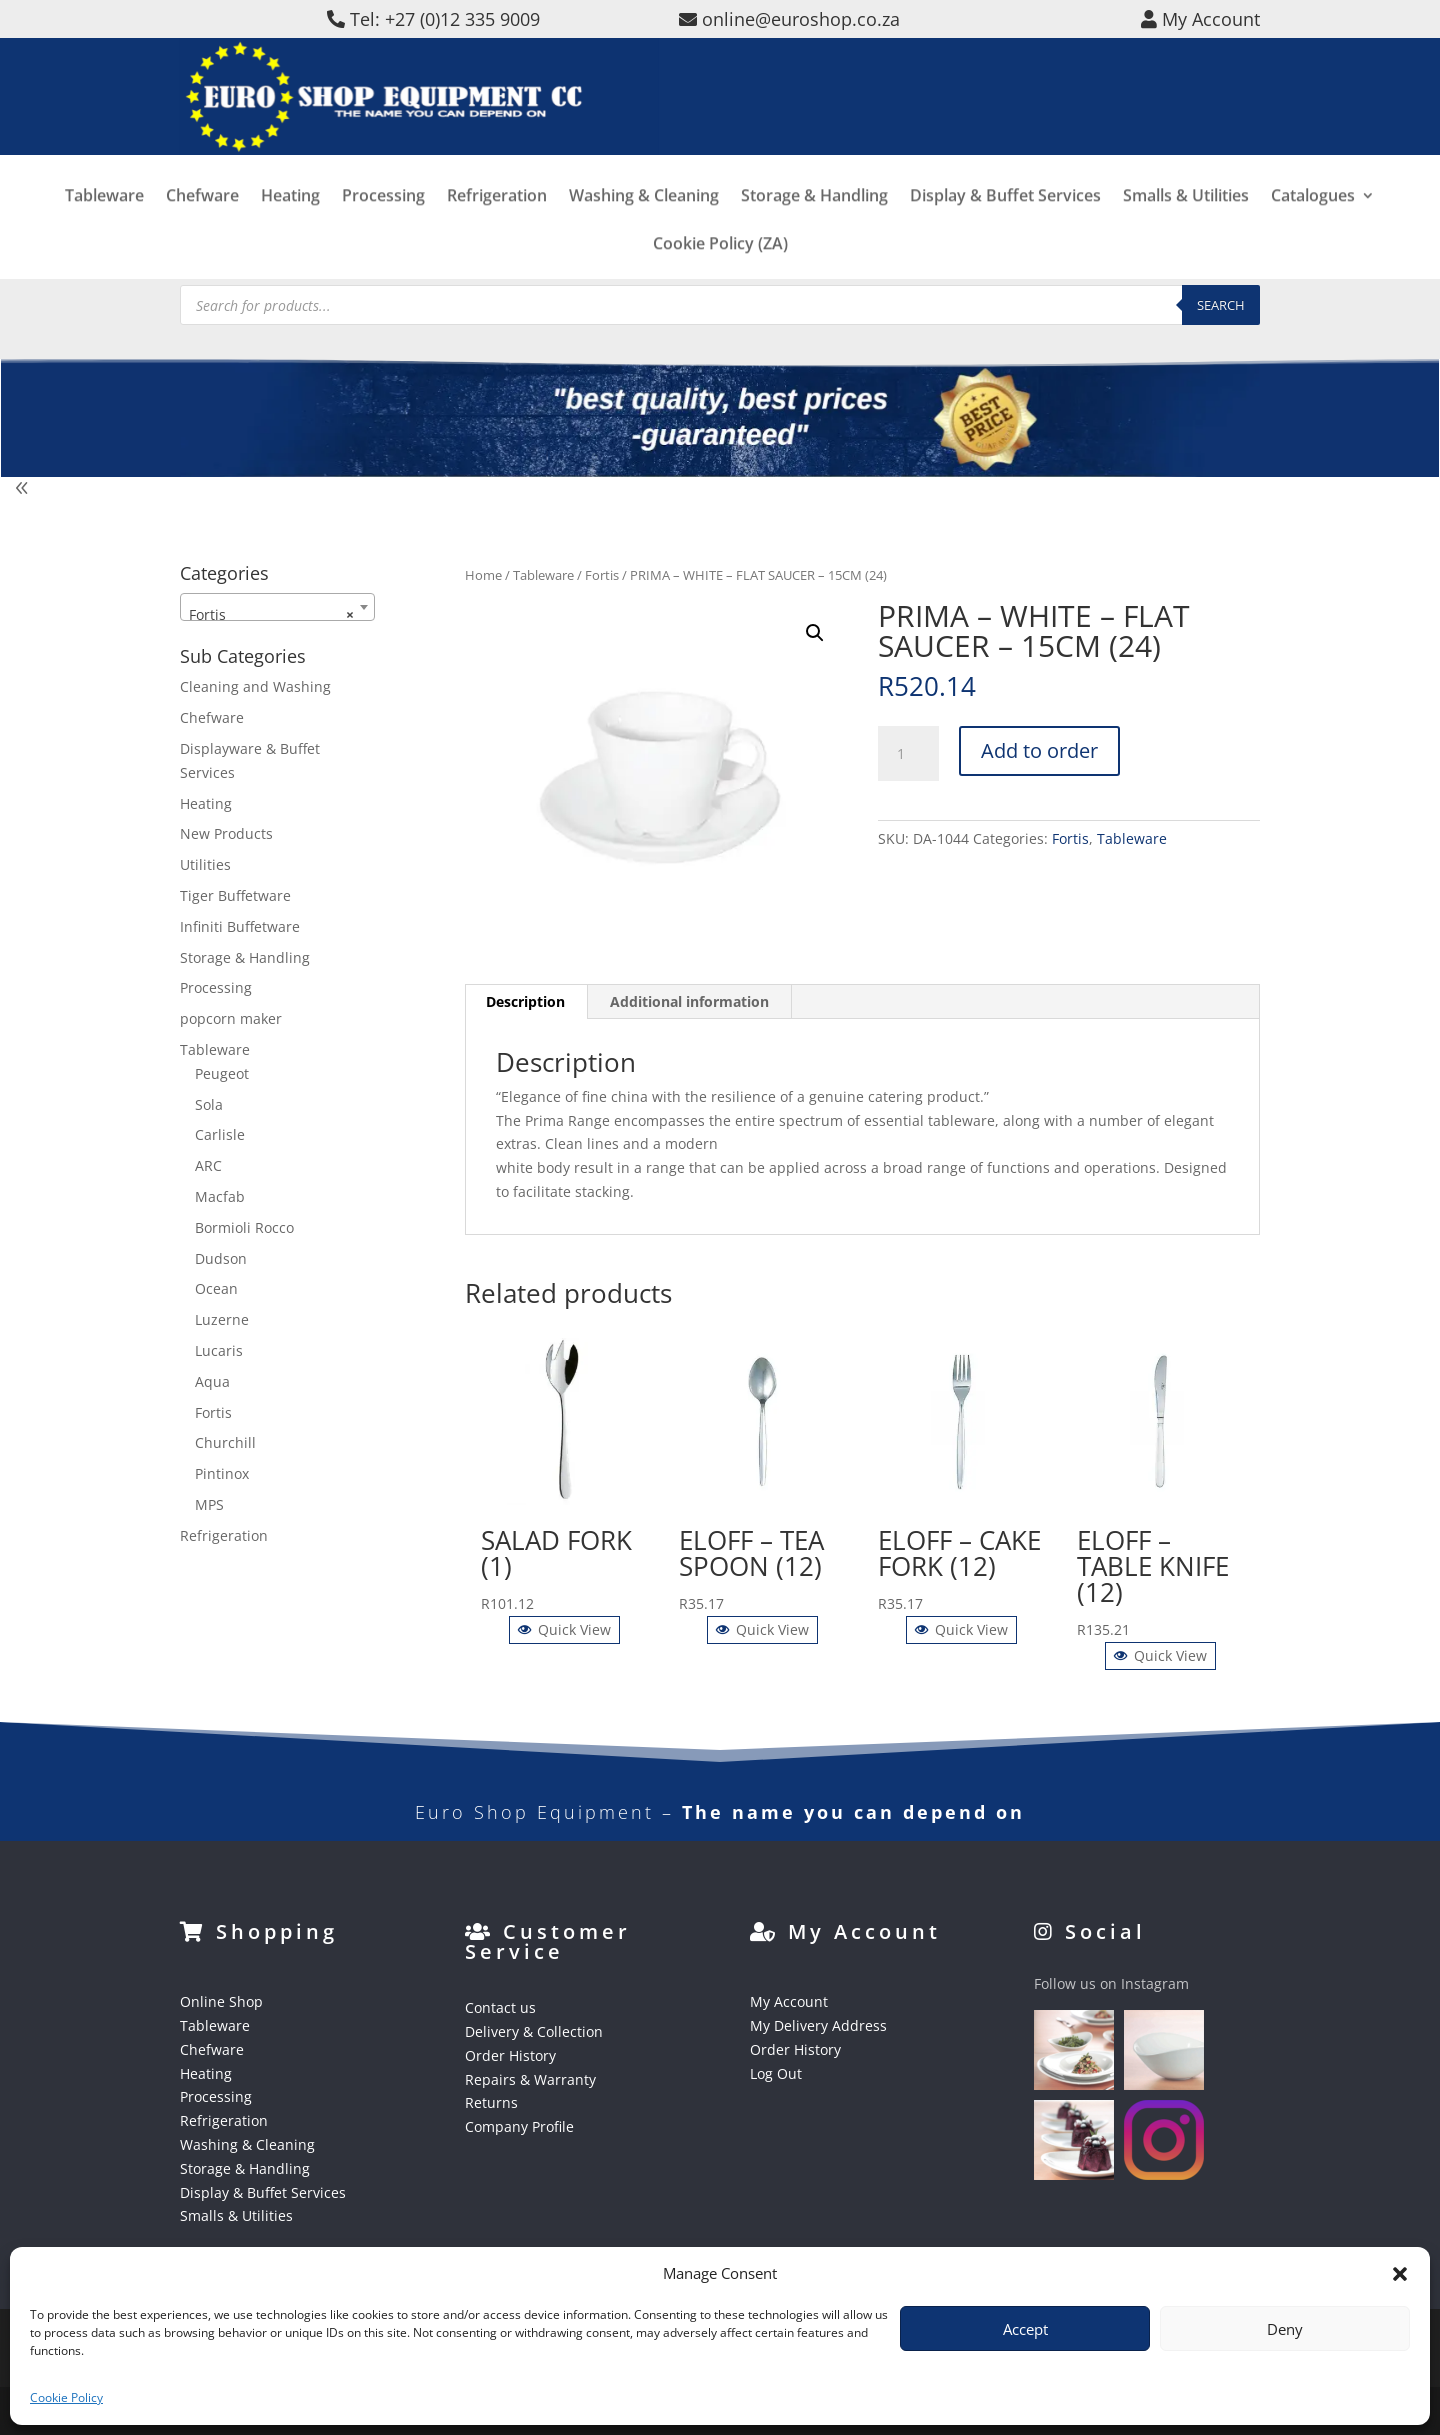  Describe the element at coordinates (271, 615) in the screenshot. I see `Fortis [textbox]` at that location.